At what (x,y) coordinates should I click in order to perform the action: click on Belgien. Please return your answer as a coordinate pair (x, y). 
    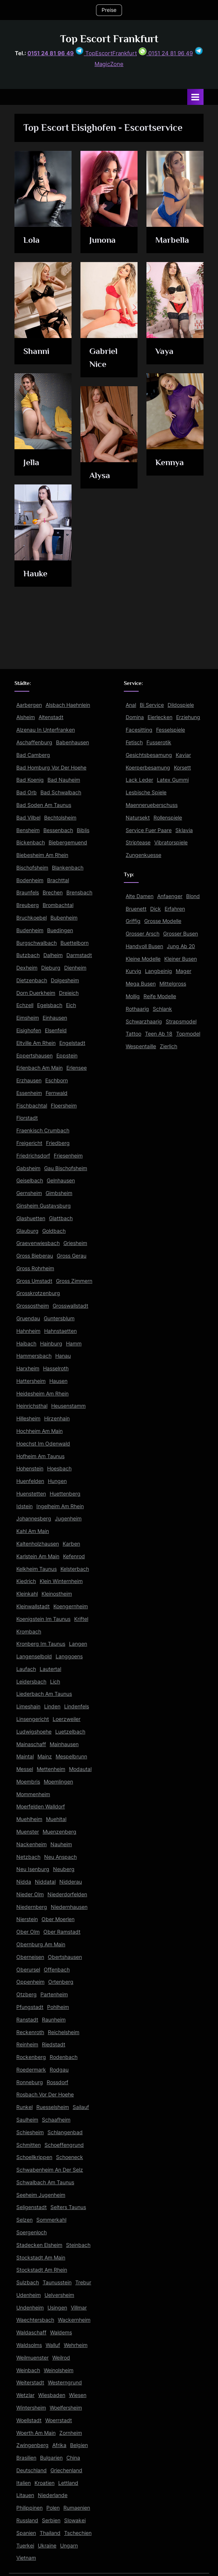
    Looking at the image, I should click on (79, 2445).